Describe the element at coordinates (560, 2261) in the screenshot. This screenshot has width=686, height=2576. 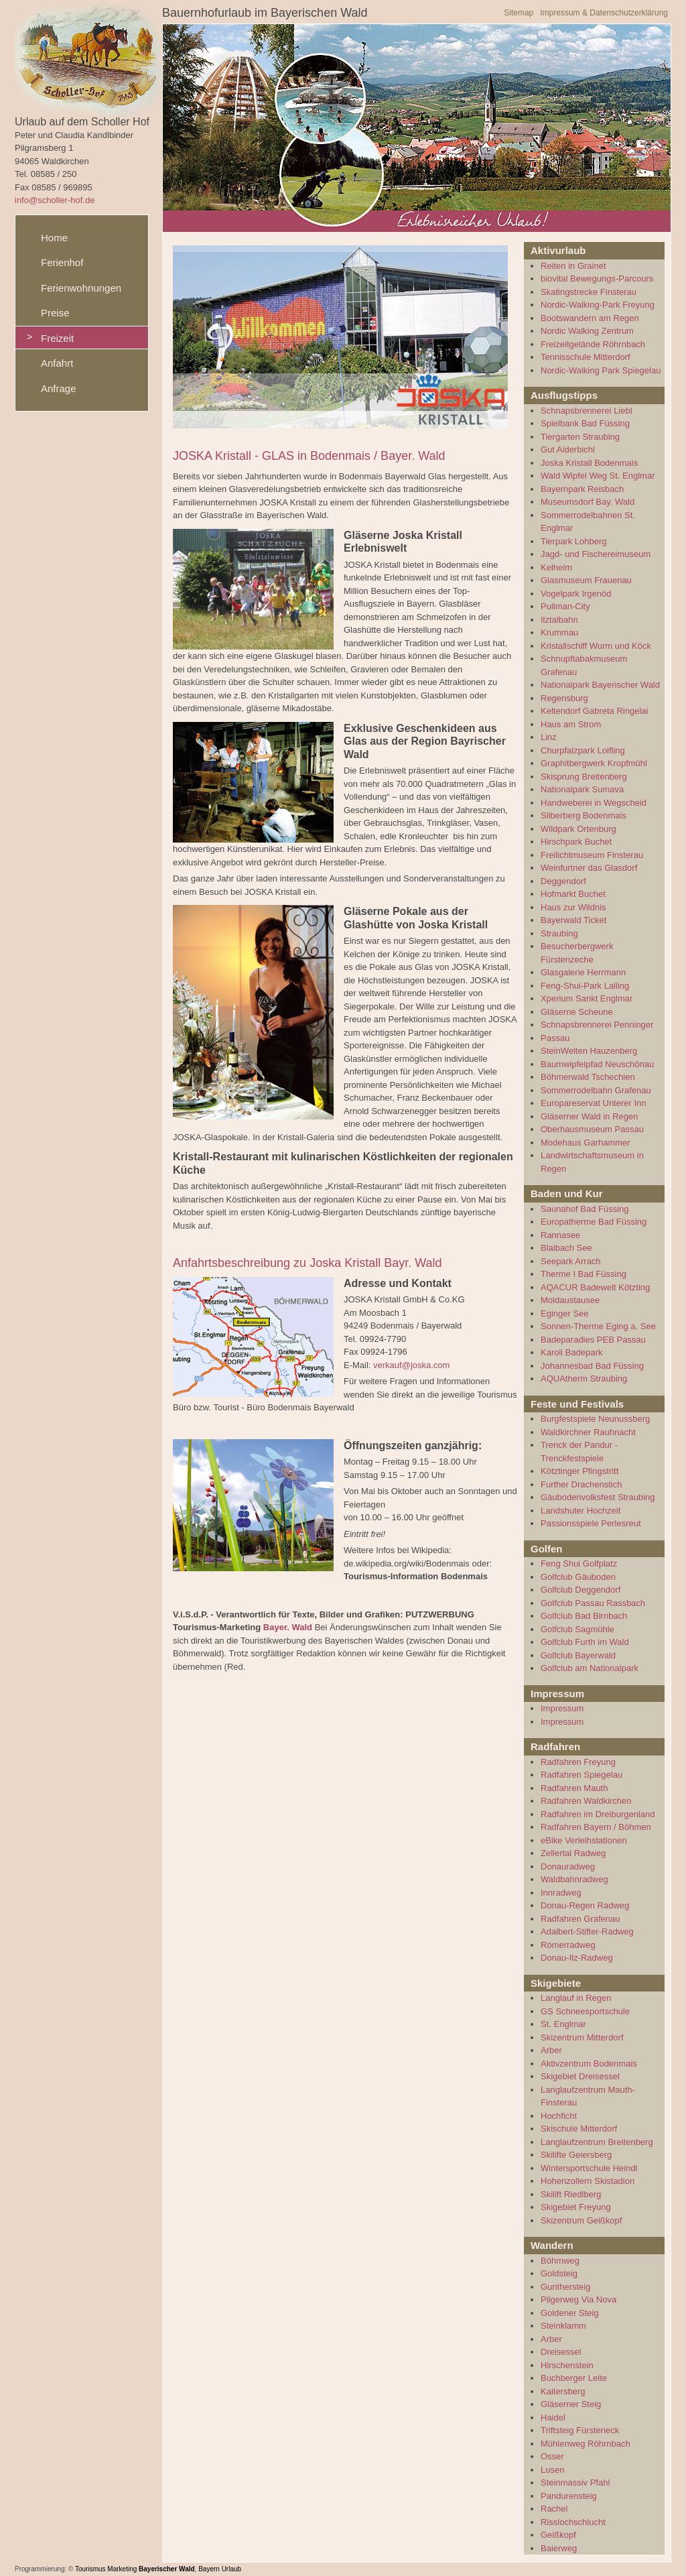
I see `Böhmweg` at that location.